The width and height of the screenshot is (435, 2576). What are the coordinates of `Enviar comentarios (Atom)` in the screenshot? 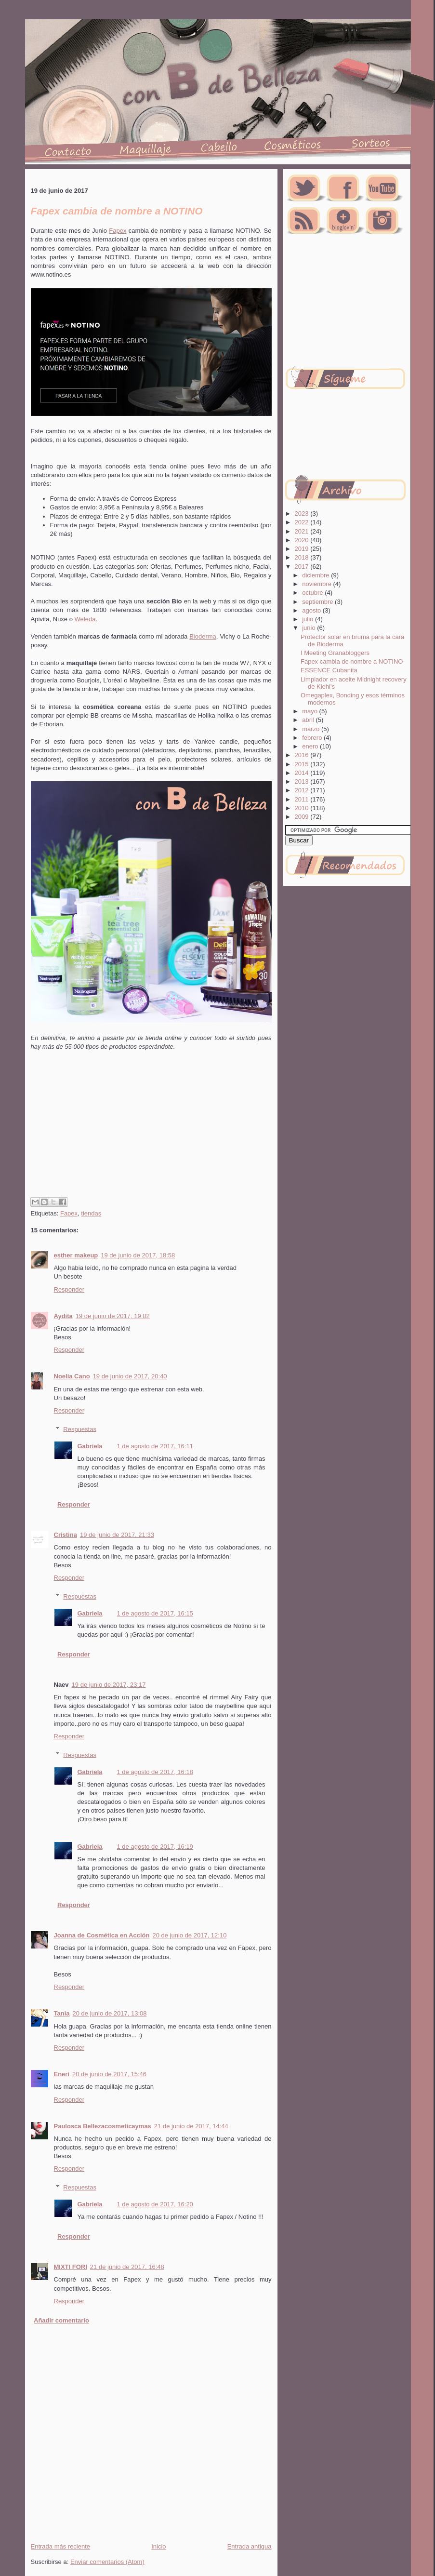 It's located at (107, 2561).